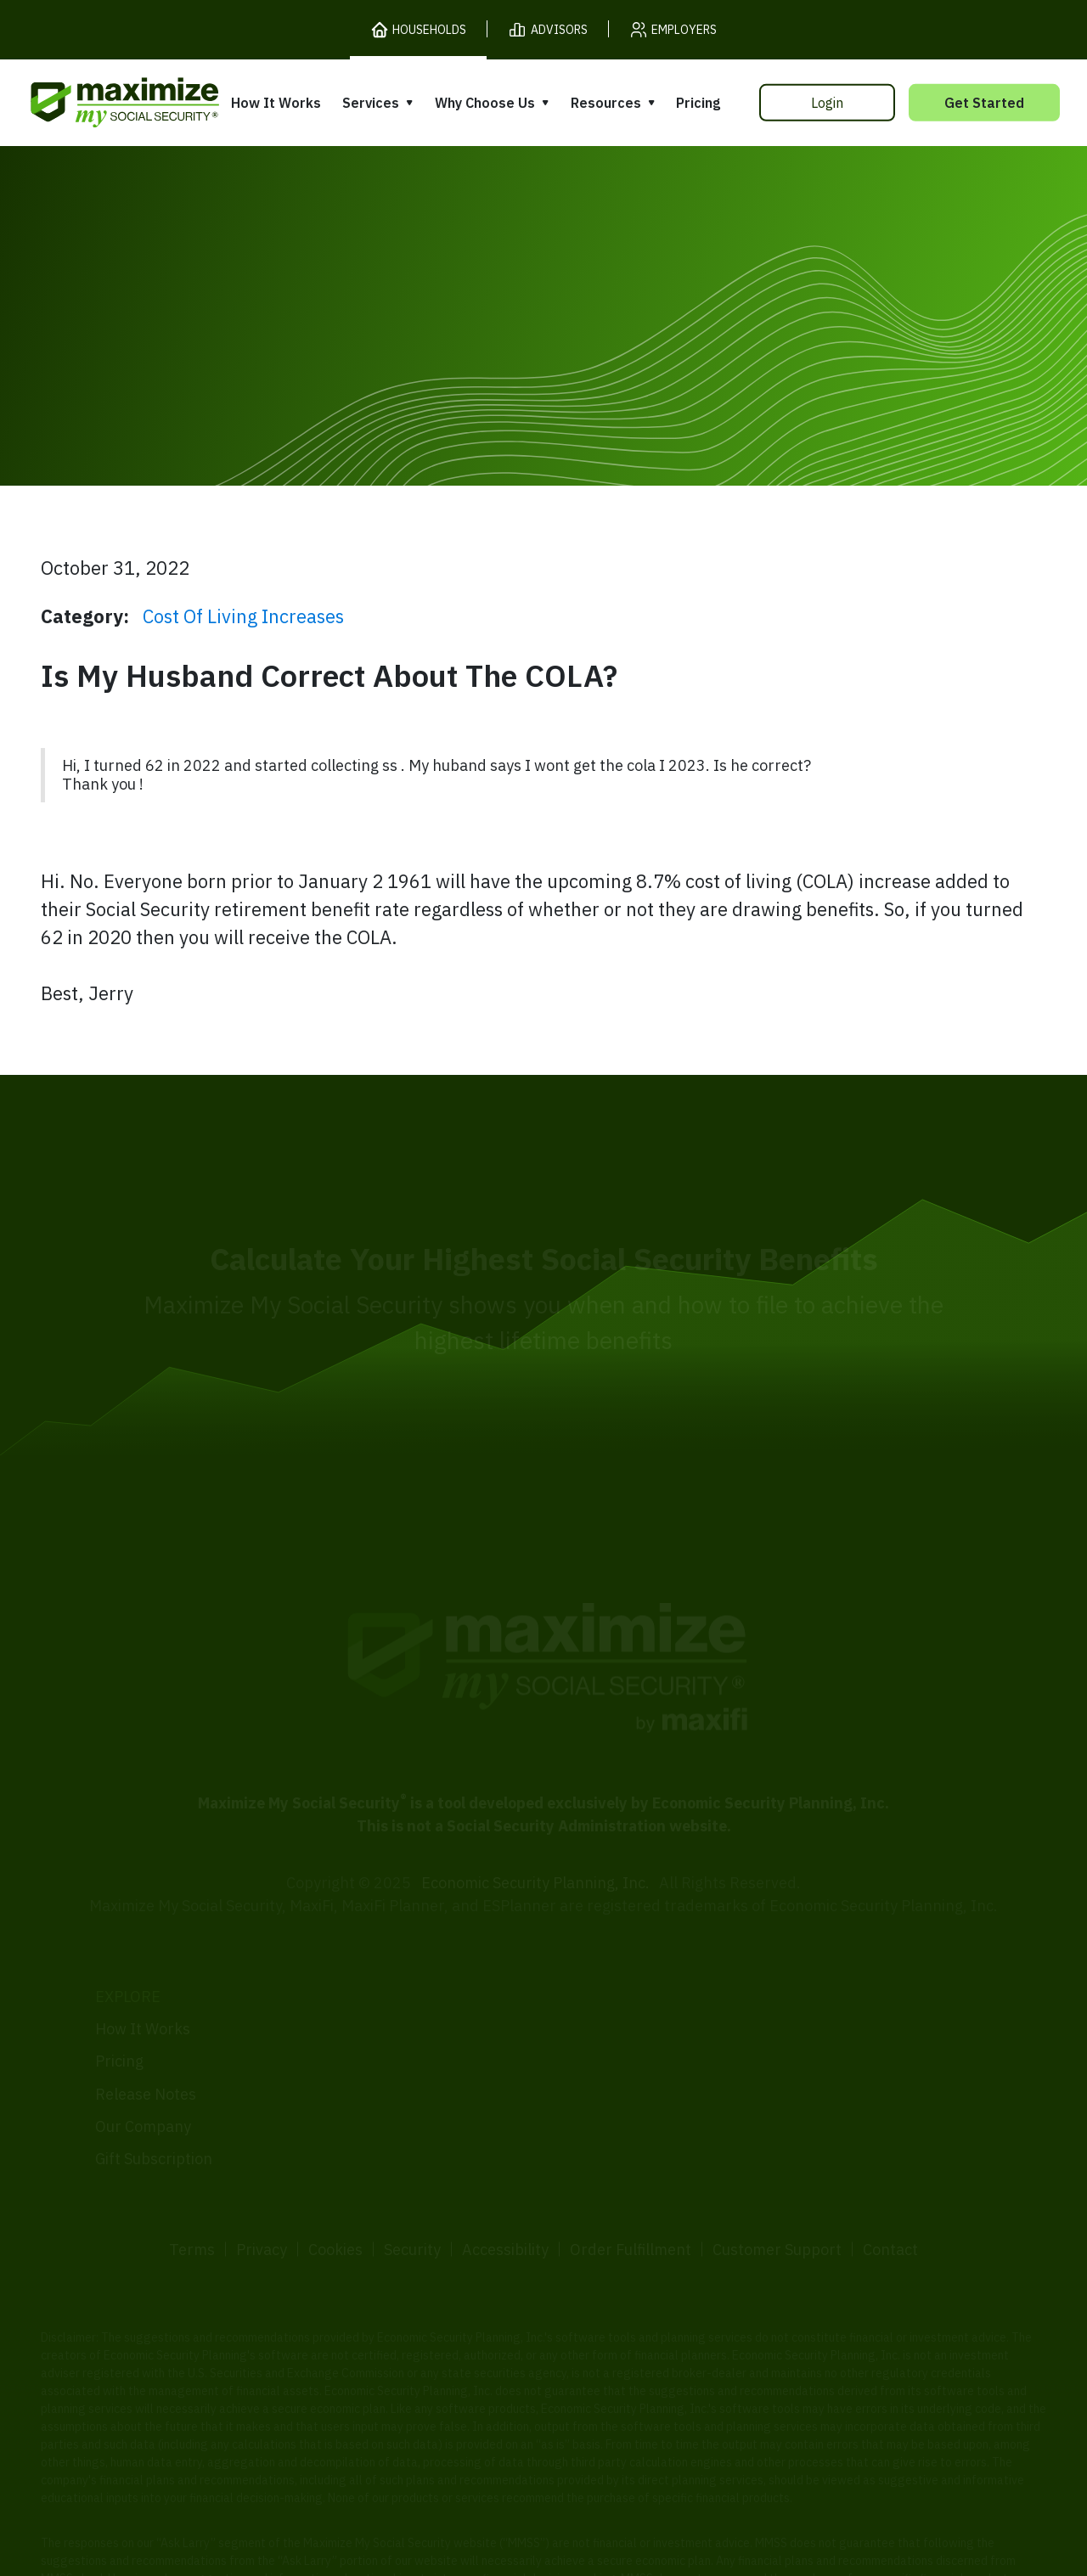  Describe the element at coordinates (276, 102) in the screenshot. I see `How It Works` at that location.